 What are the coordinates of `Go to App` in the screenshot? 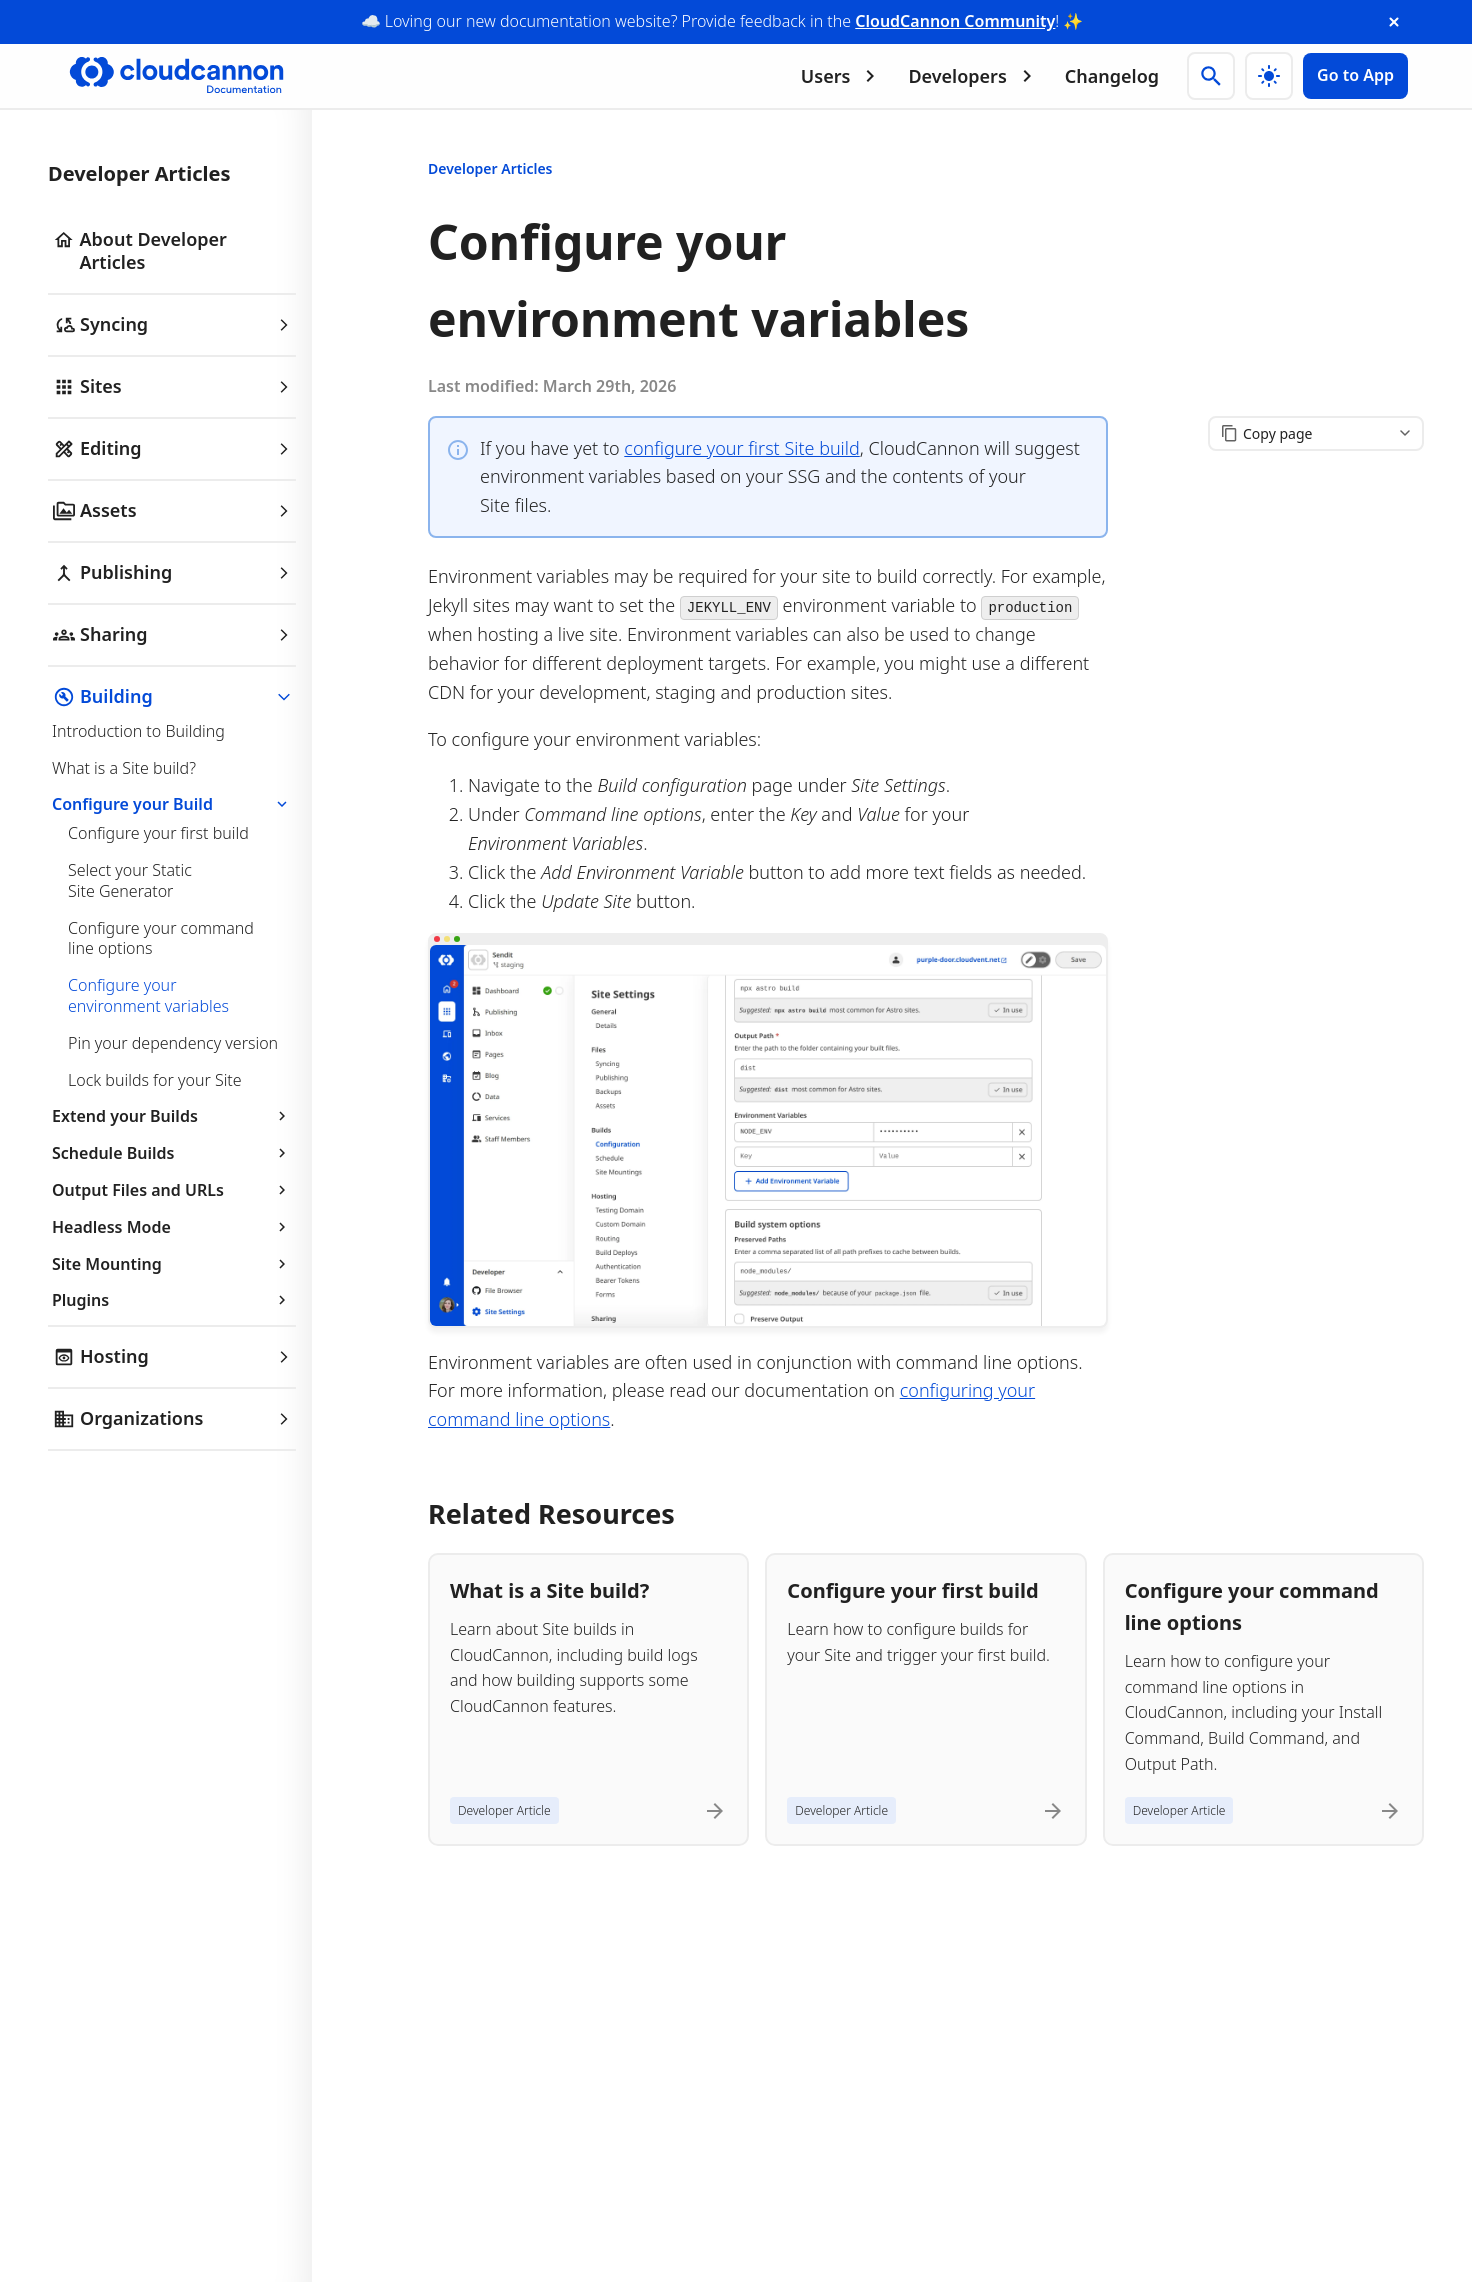 It's located at (1355, 75).